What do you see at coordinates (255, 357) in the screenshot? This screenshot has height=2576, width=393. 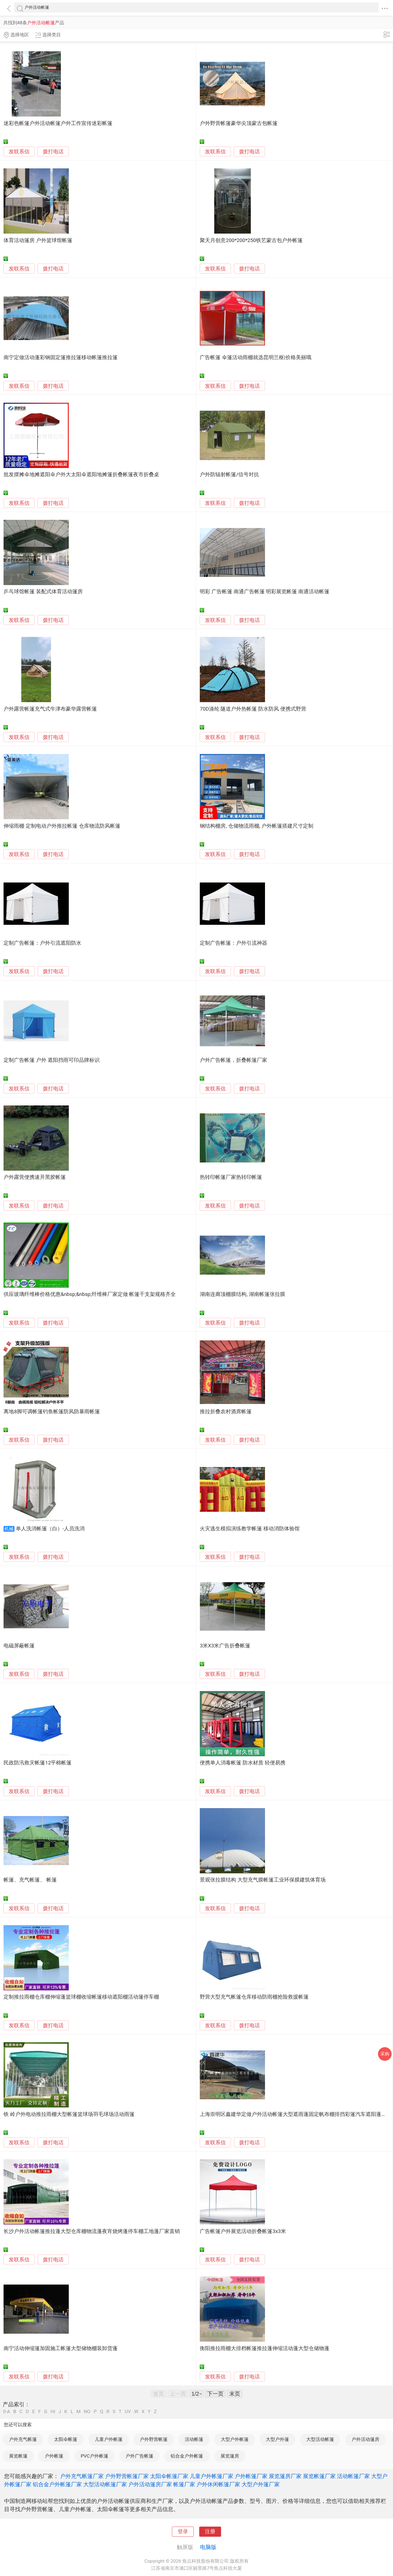 I see `广告帐篷 伞篷活动雨棚就选昆明兰枢|价格美丽哦` at bounding box center [255, 357].